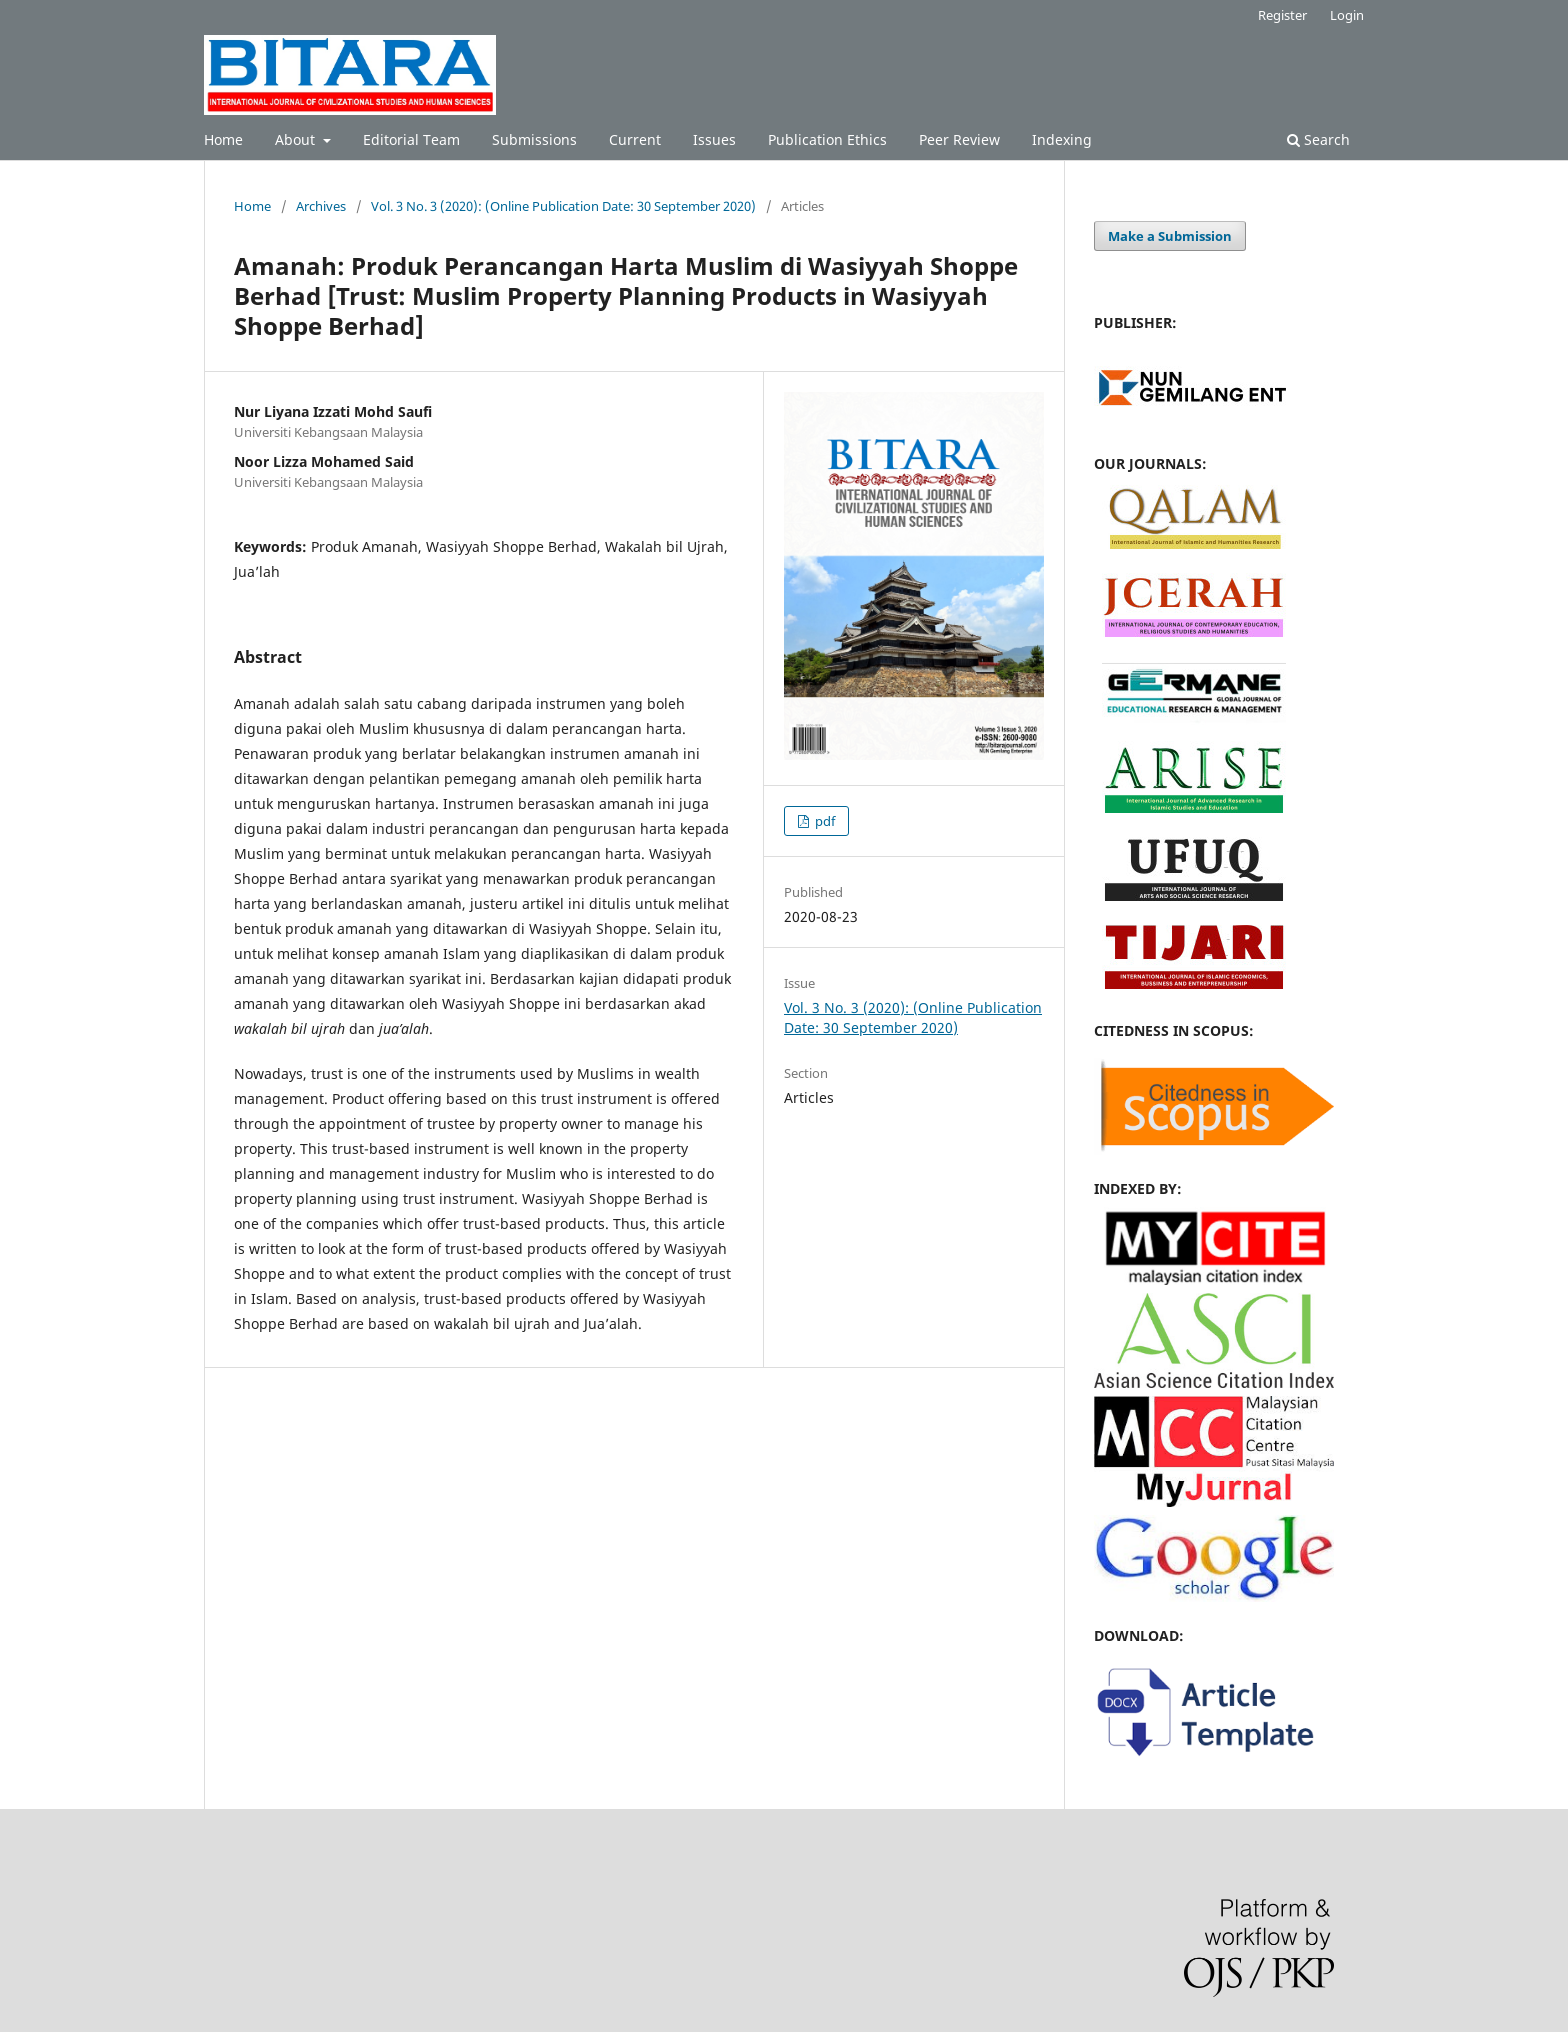 The width and height of the screenshot is (1568, 2032). I want to click on Make a Submission, so click(1170, 236).